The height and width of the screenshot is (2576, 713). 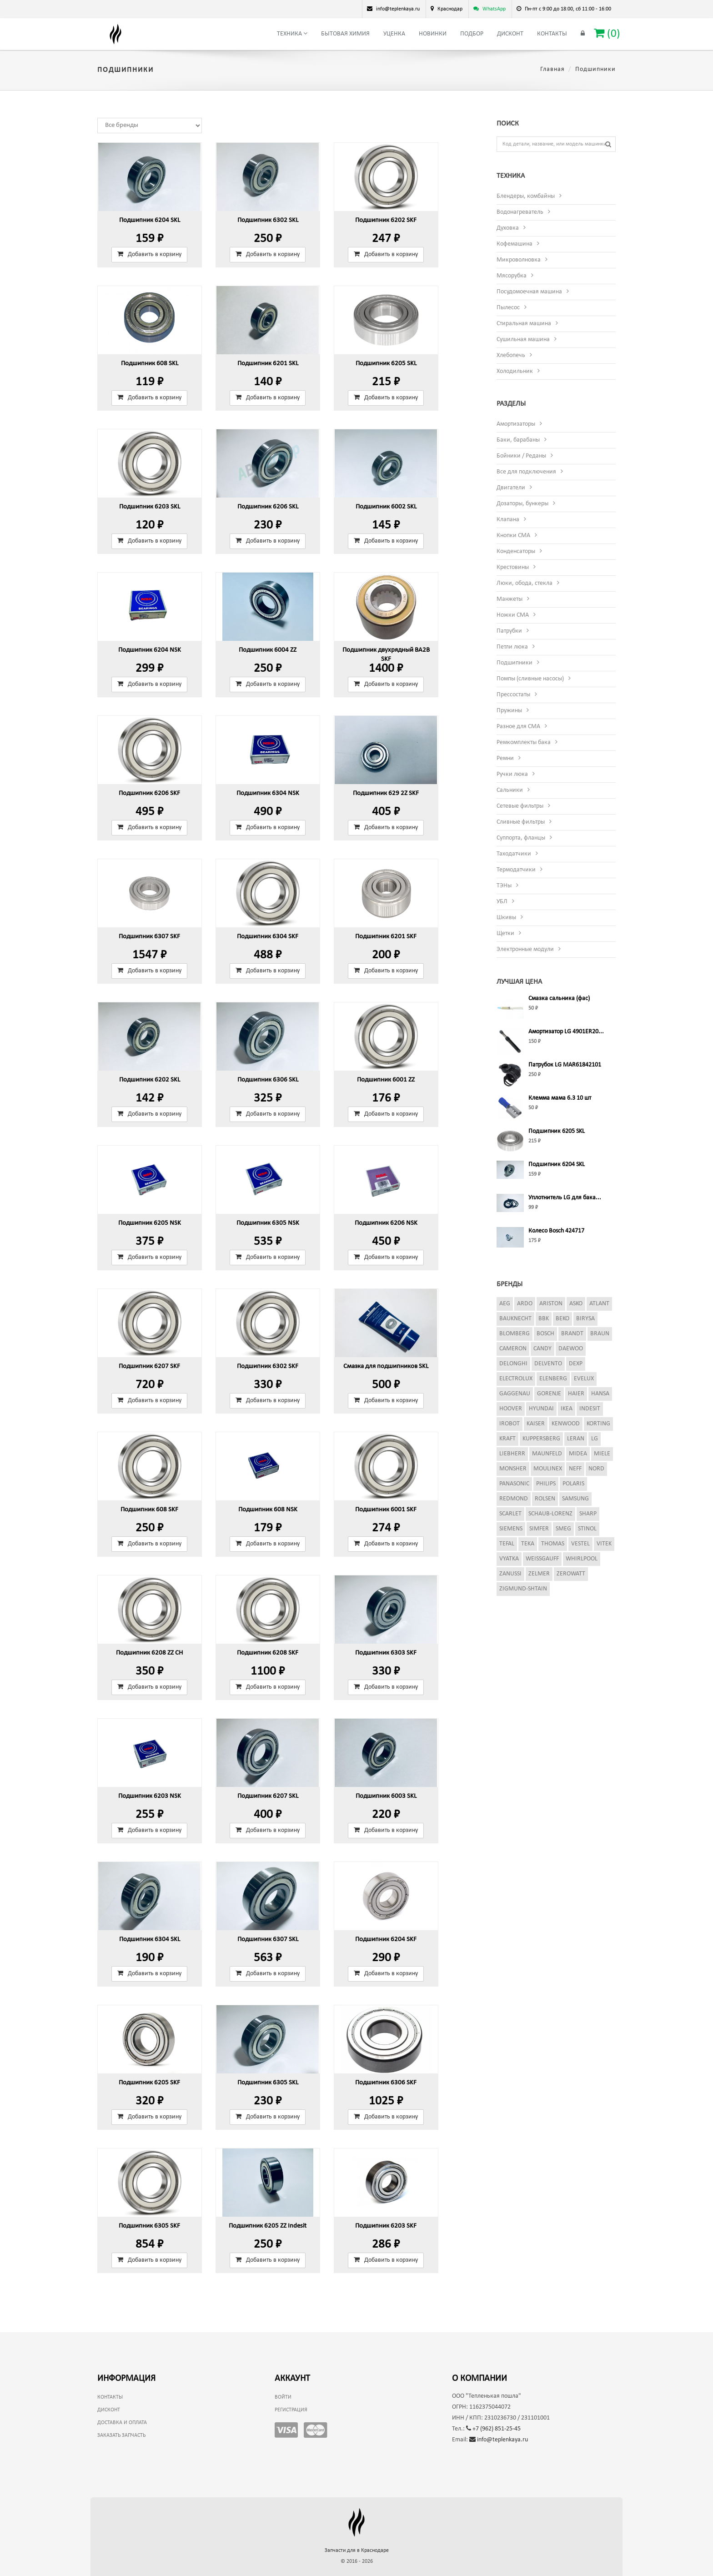 What do you see at coordinates (530, 678) in the screenshot?
I see `Помпы (сливные насосы)` at bounding box center [530, 678].